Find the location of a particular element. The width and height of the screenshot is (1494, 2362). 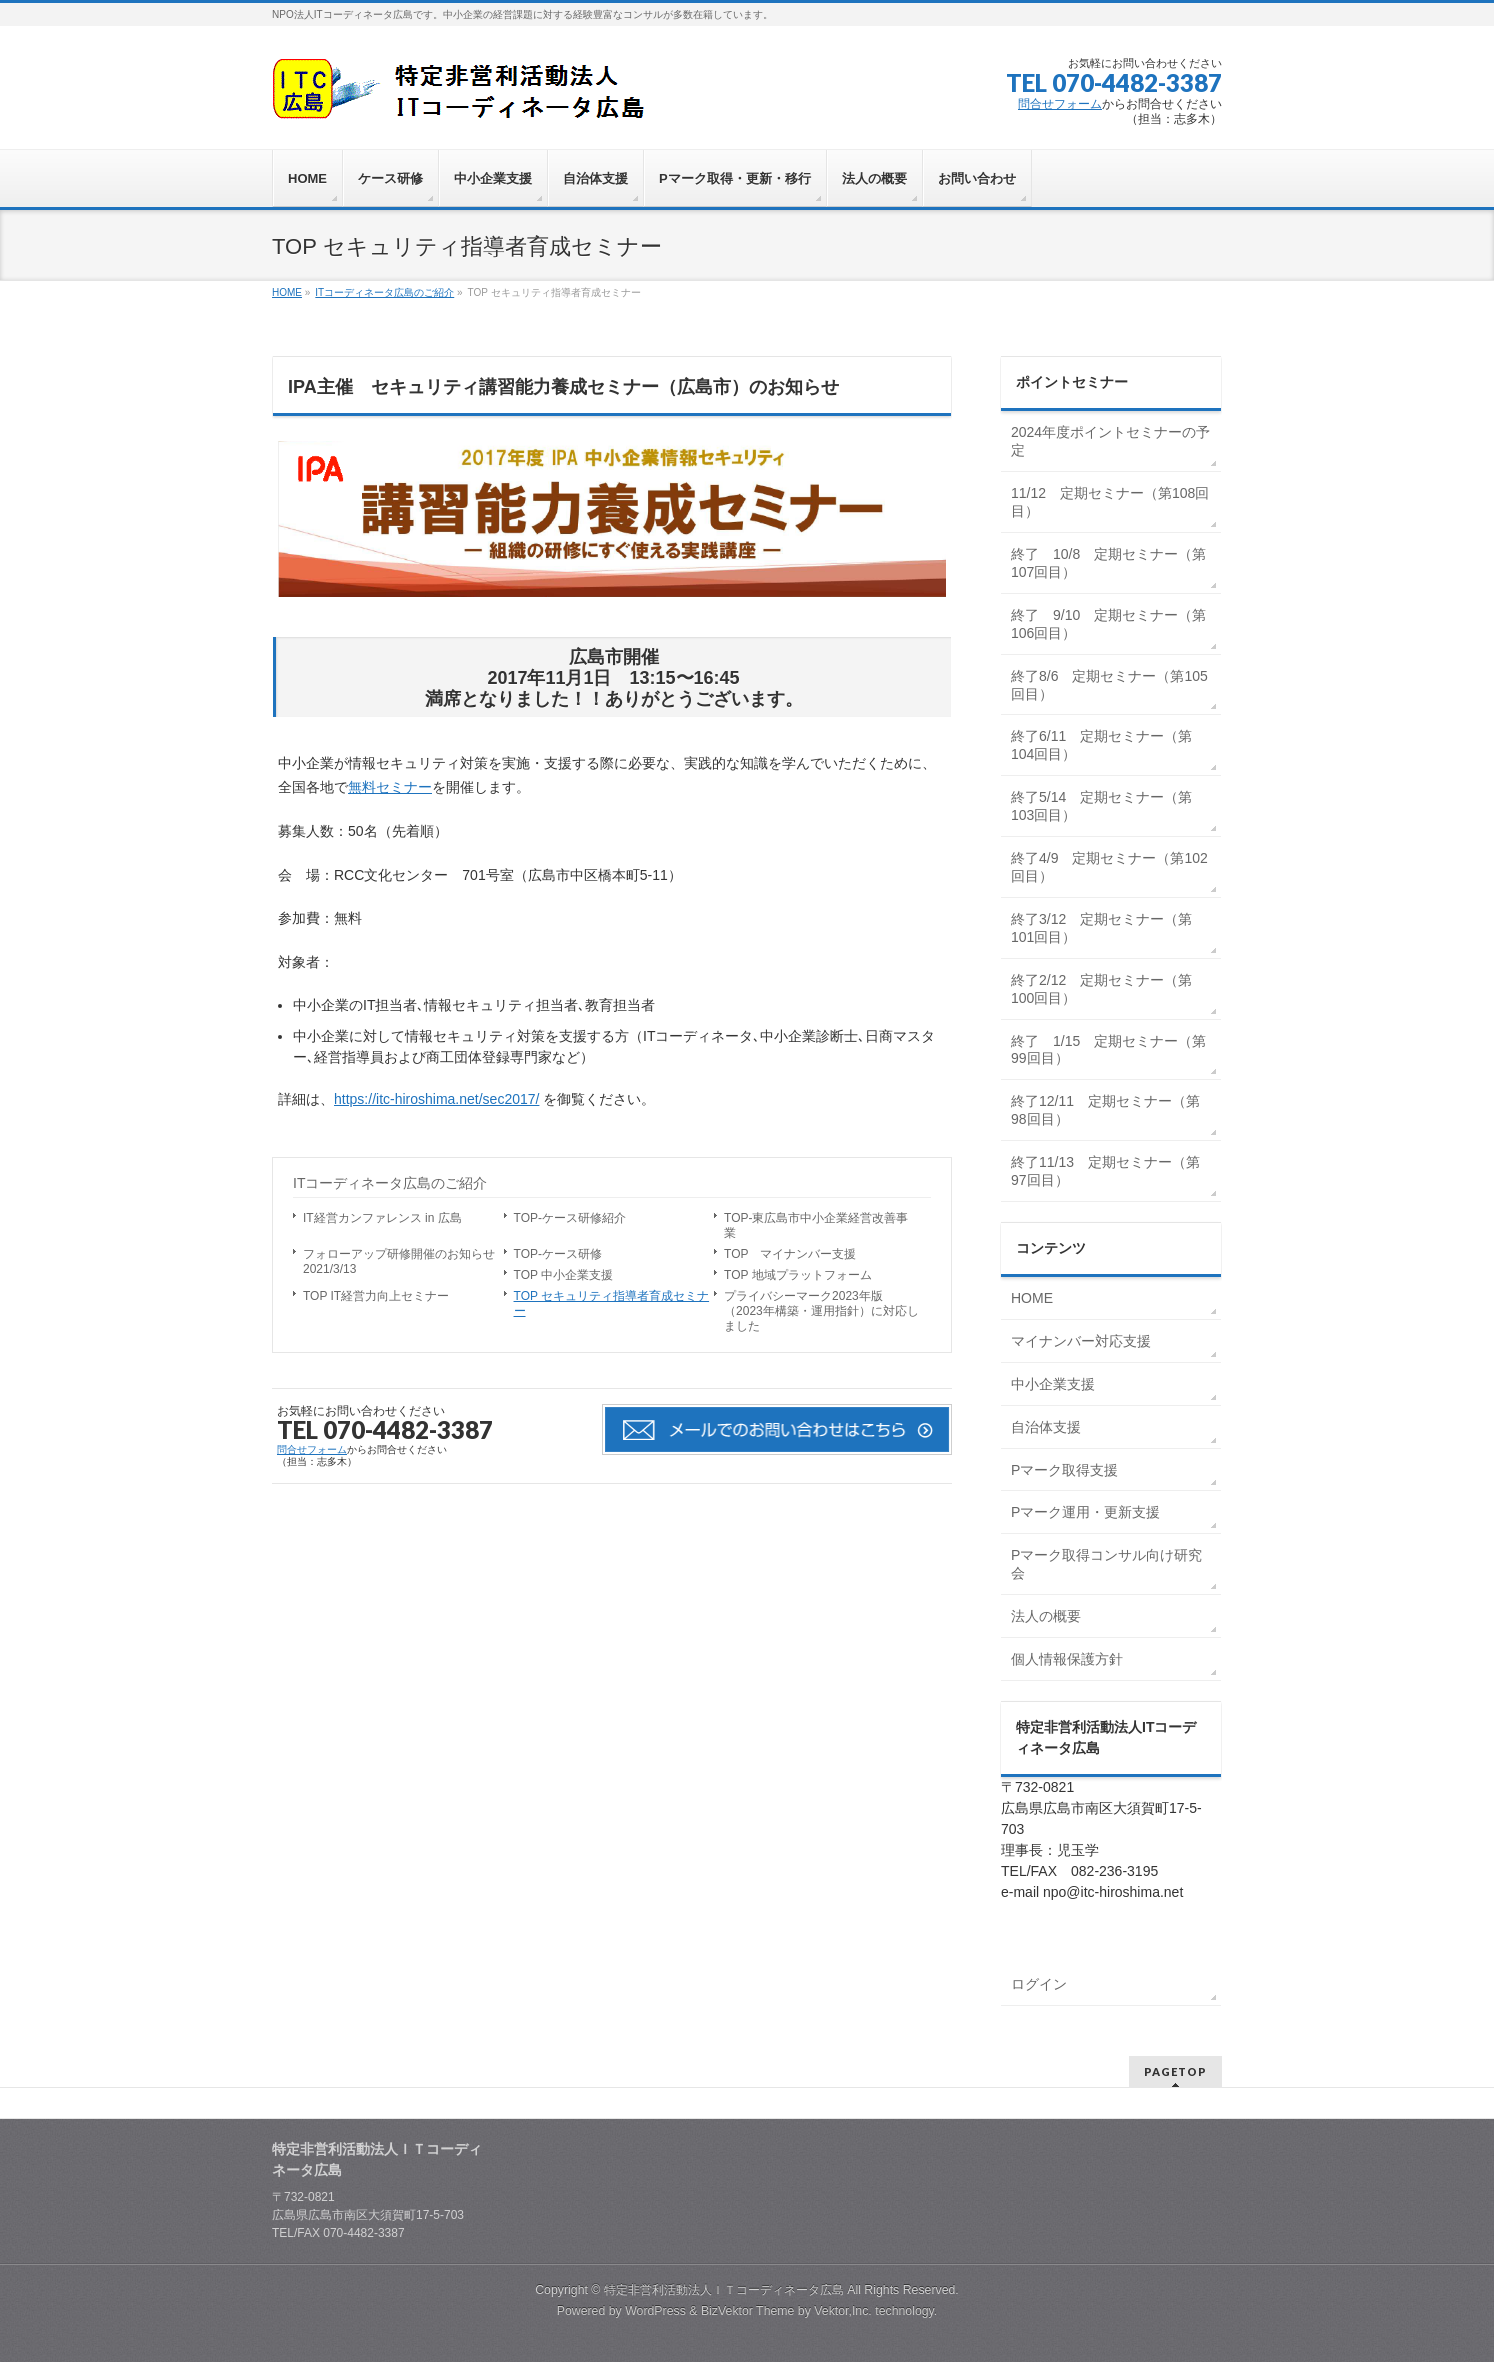

2024年度ポイントセミナーの予定 is located at coordinates (1110, 441).